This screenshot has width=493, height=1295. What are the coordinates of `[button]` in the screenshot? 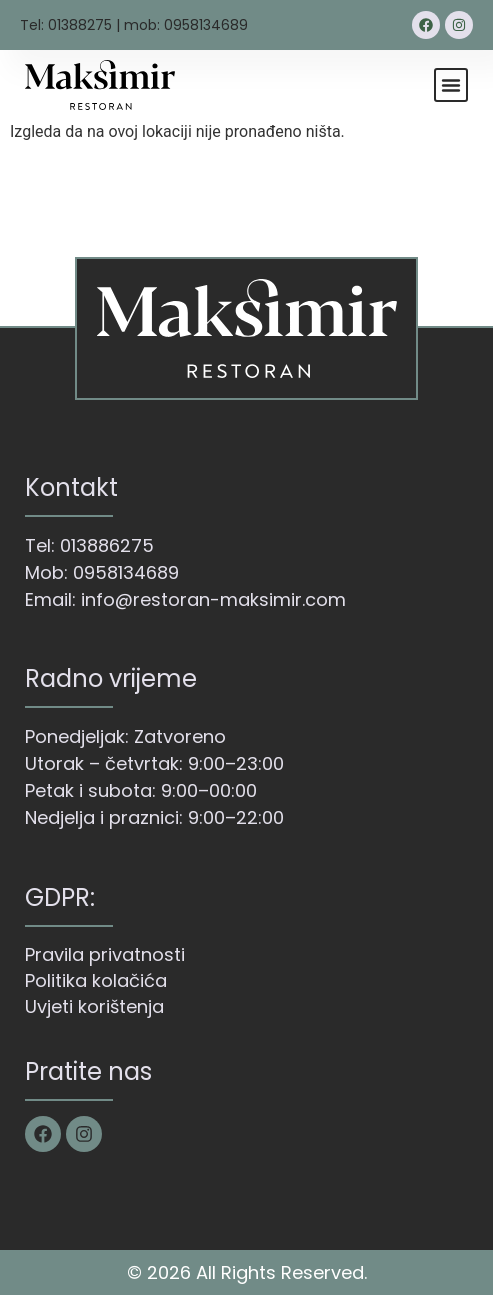 It's located at (451, 85).